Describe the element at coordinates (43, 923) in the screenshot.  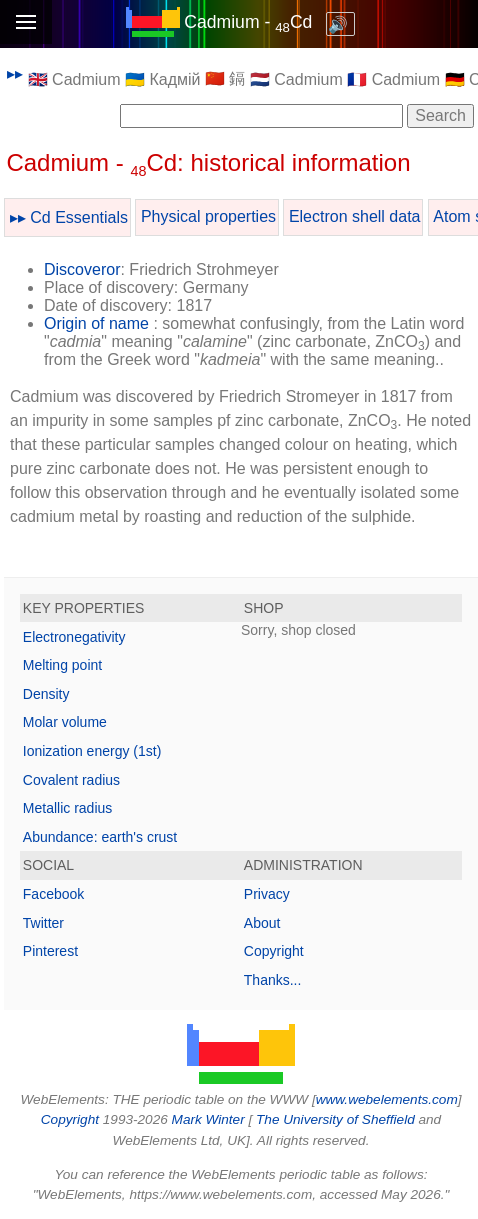
I see `Twitter` at that location.